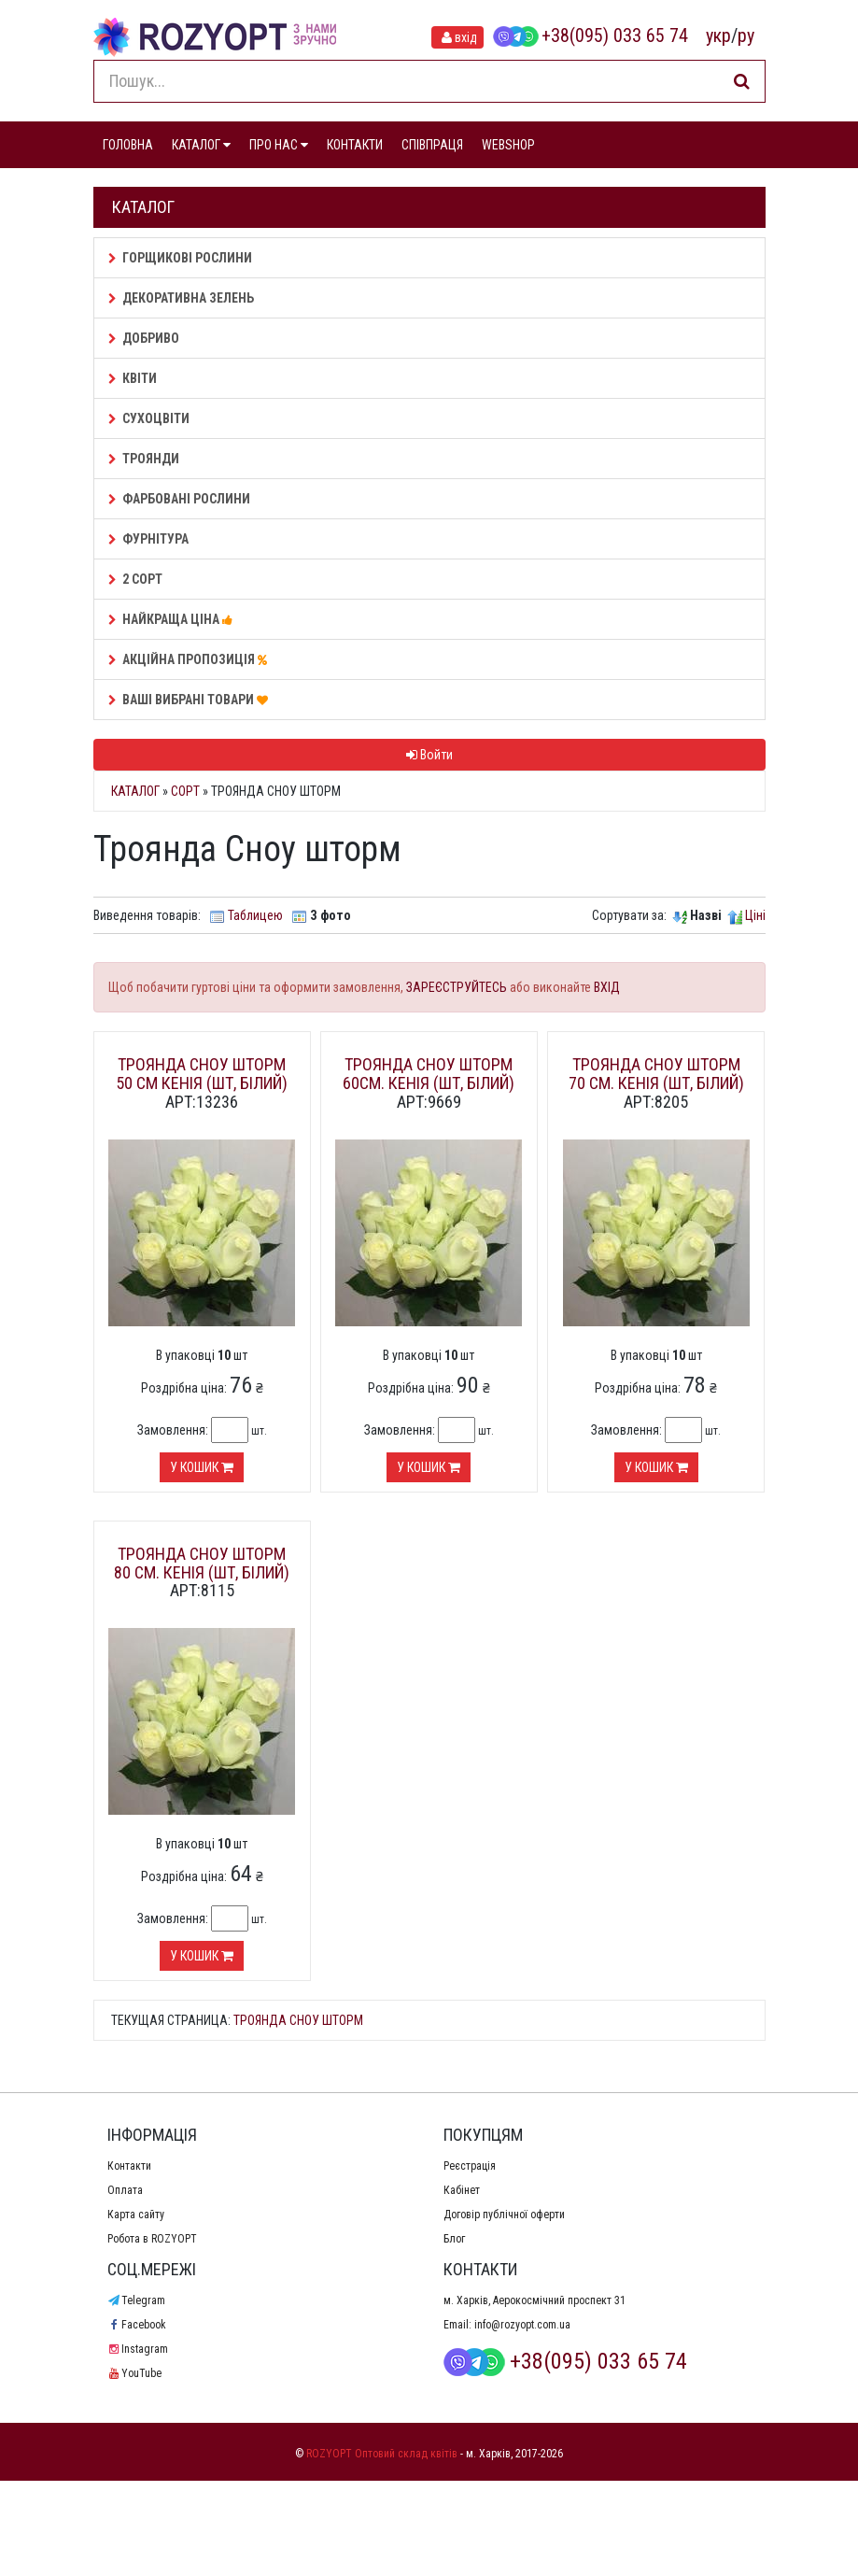  I want to click on Троянда Сноу шторм 60см. Кенія (шт, білий), so click(428, 1073).